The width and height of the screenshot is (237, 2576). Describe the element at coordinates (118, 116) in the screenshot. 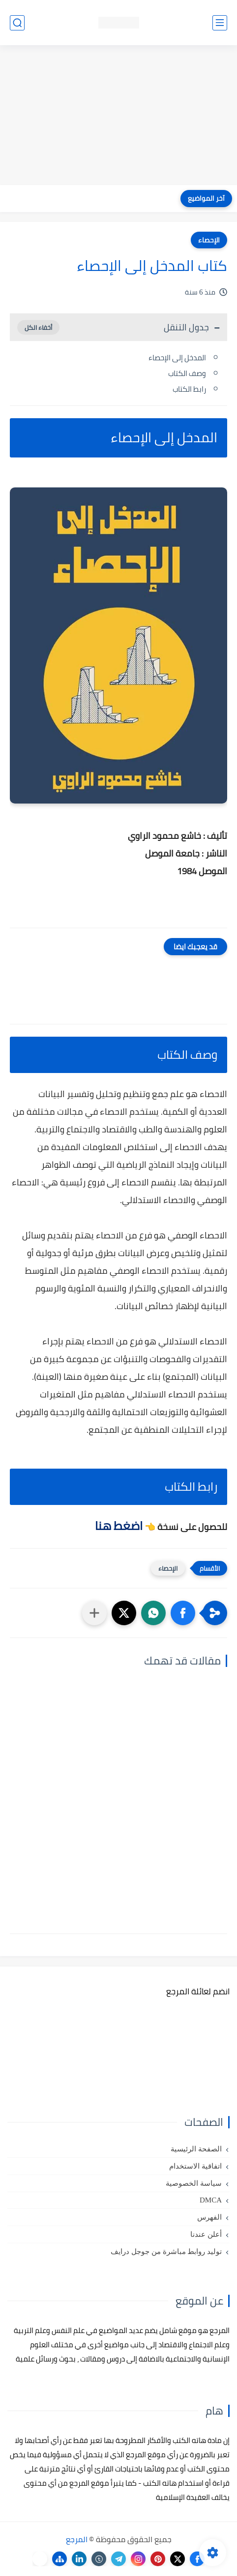

I see `[Advertisement]` at that location.